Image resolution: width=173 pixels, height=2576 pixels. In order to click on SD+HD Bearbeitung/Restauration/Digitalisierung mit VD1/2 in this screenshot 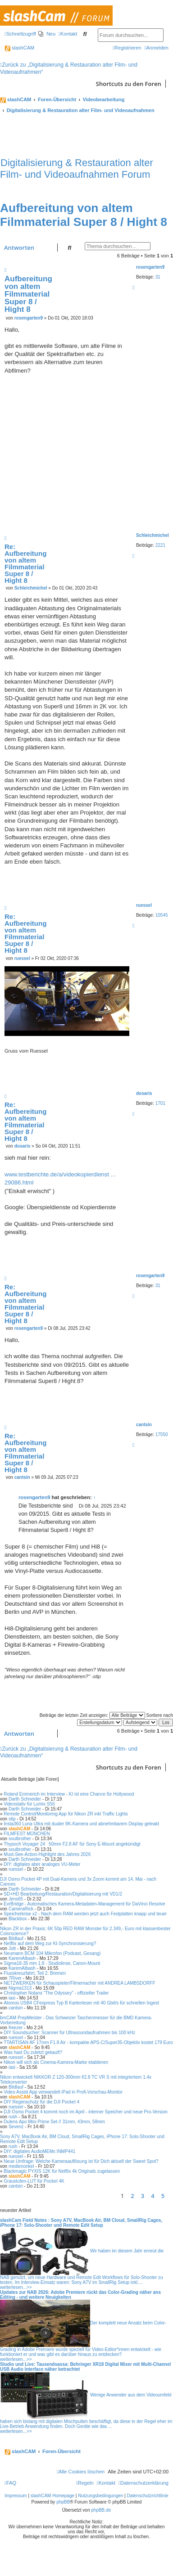, I will do `click(63, 1893)`.